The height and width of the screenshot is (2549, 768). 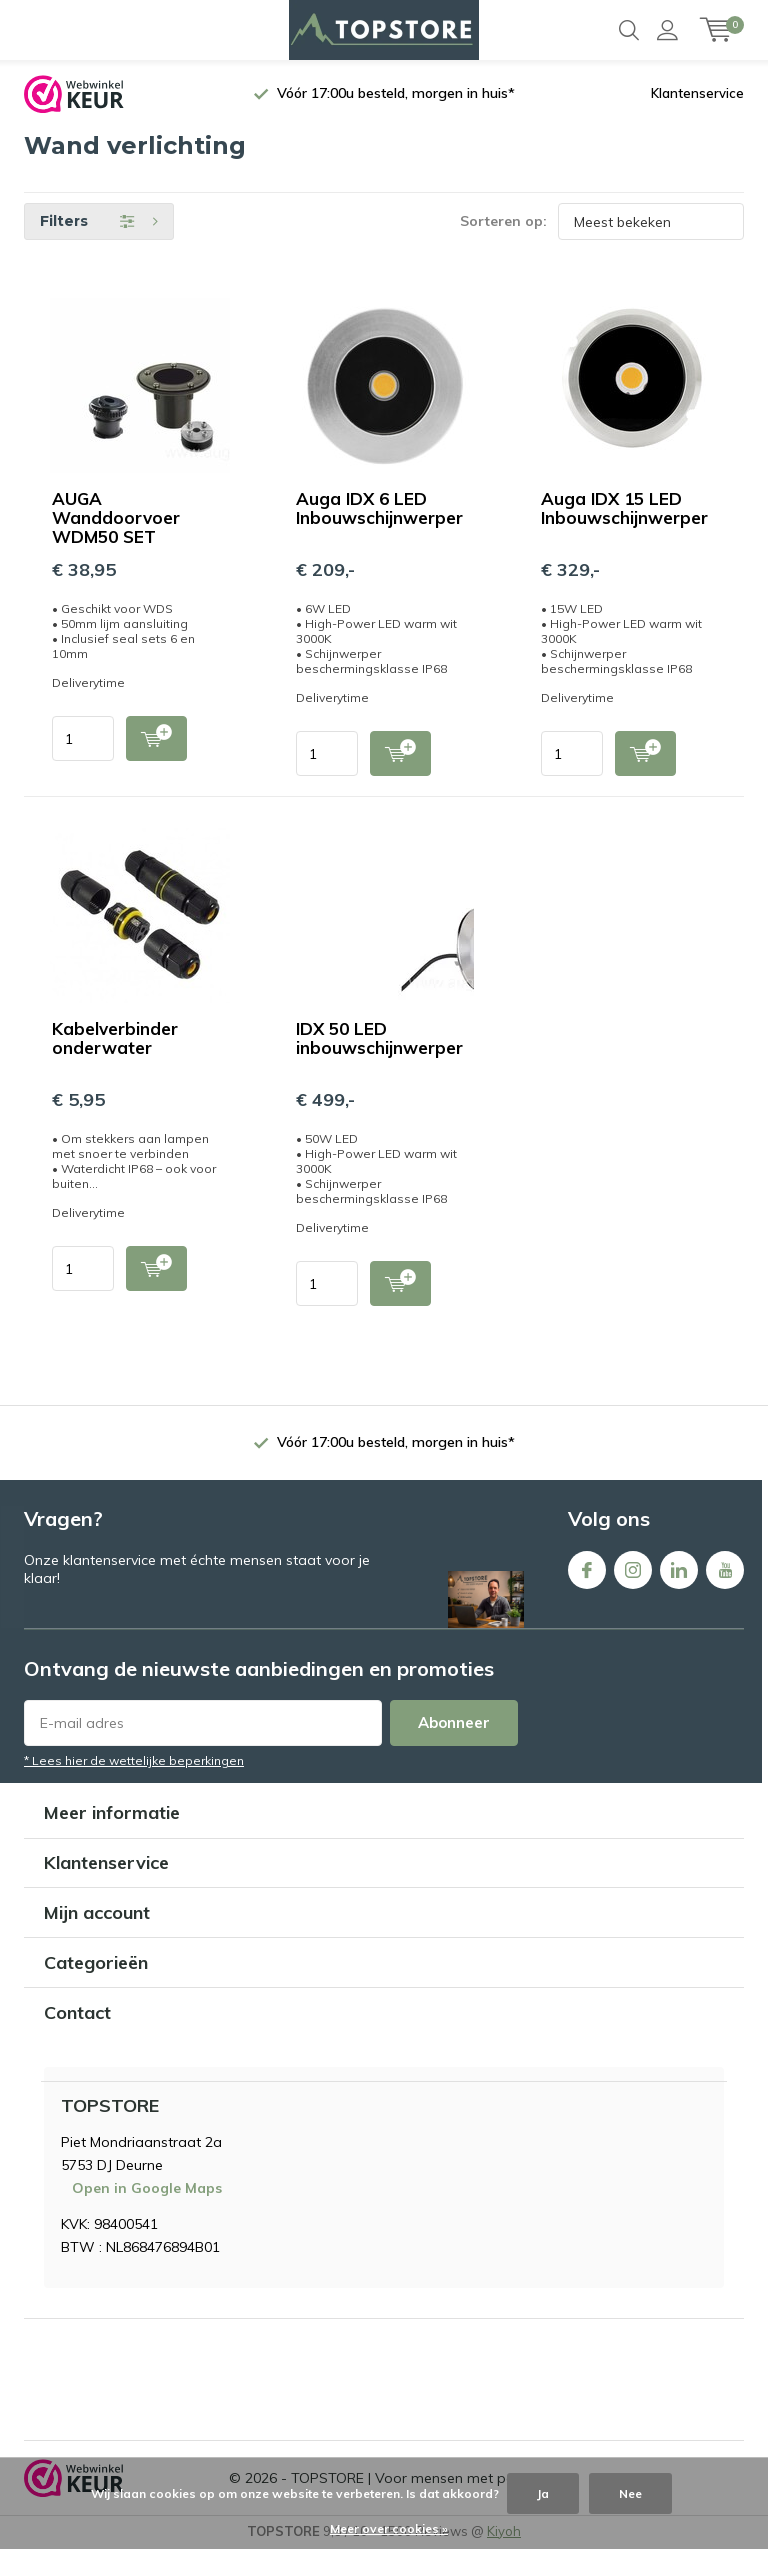 What do you see at coordinates (379, 509) in the screenshot?
I see `Auga IDX 6 LED Inbouwschijnwerper` at bounding box center [379, 509].